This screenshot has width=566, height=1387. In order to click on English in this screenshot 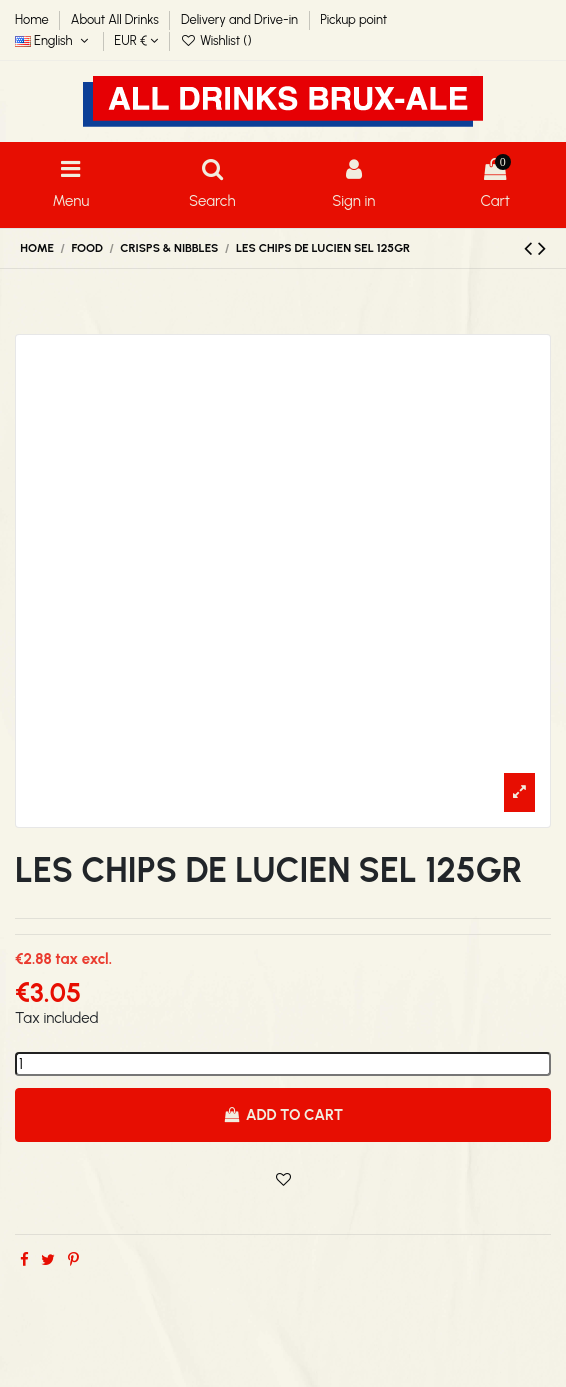, I will do `click(53, 40)`.